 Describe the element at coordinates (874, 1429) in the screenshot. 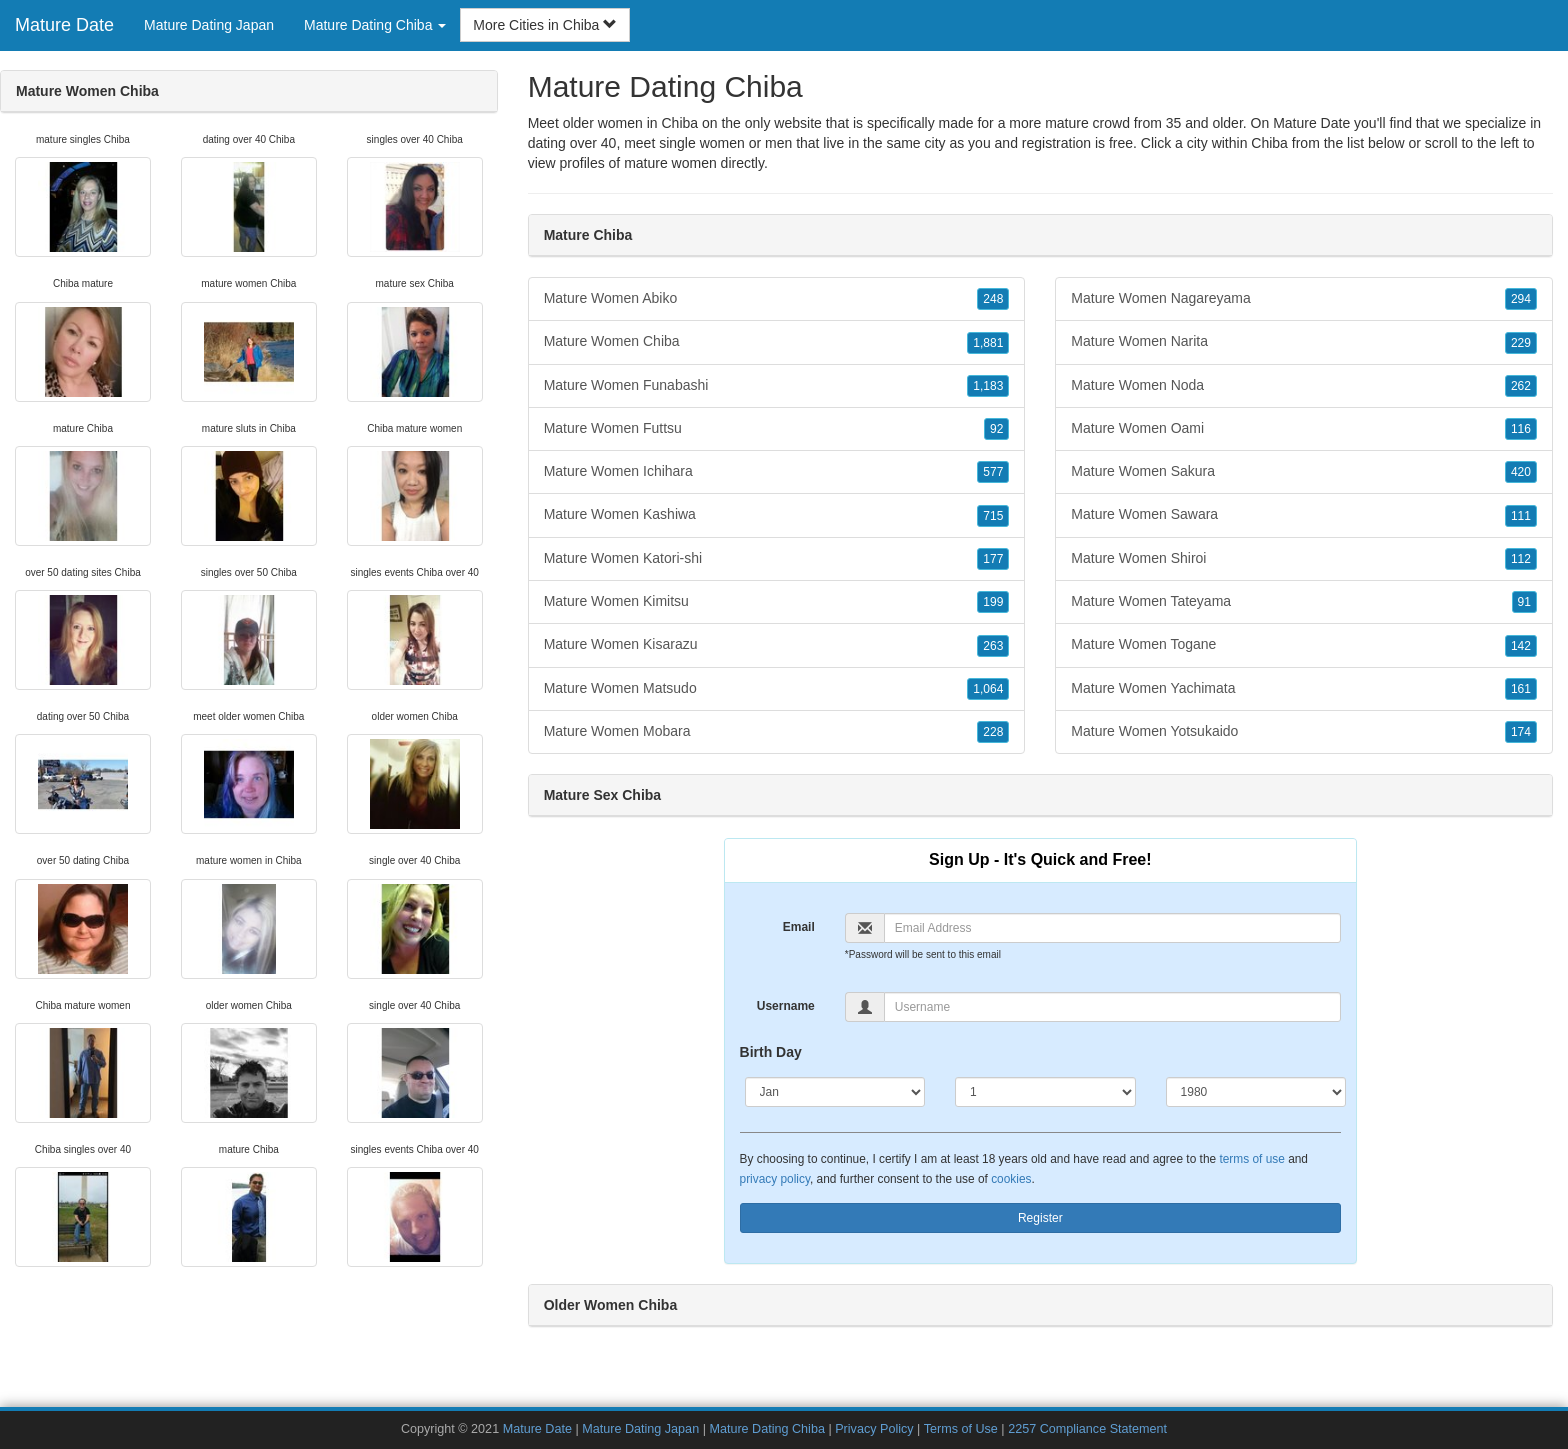

I see `Privacy Policy` at that location.